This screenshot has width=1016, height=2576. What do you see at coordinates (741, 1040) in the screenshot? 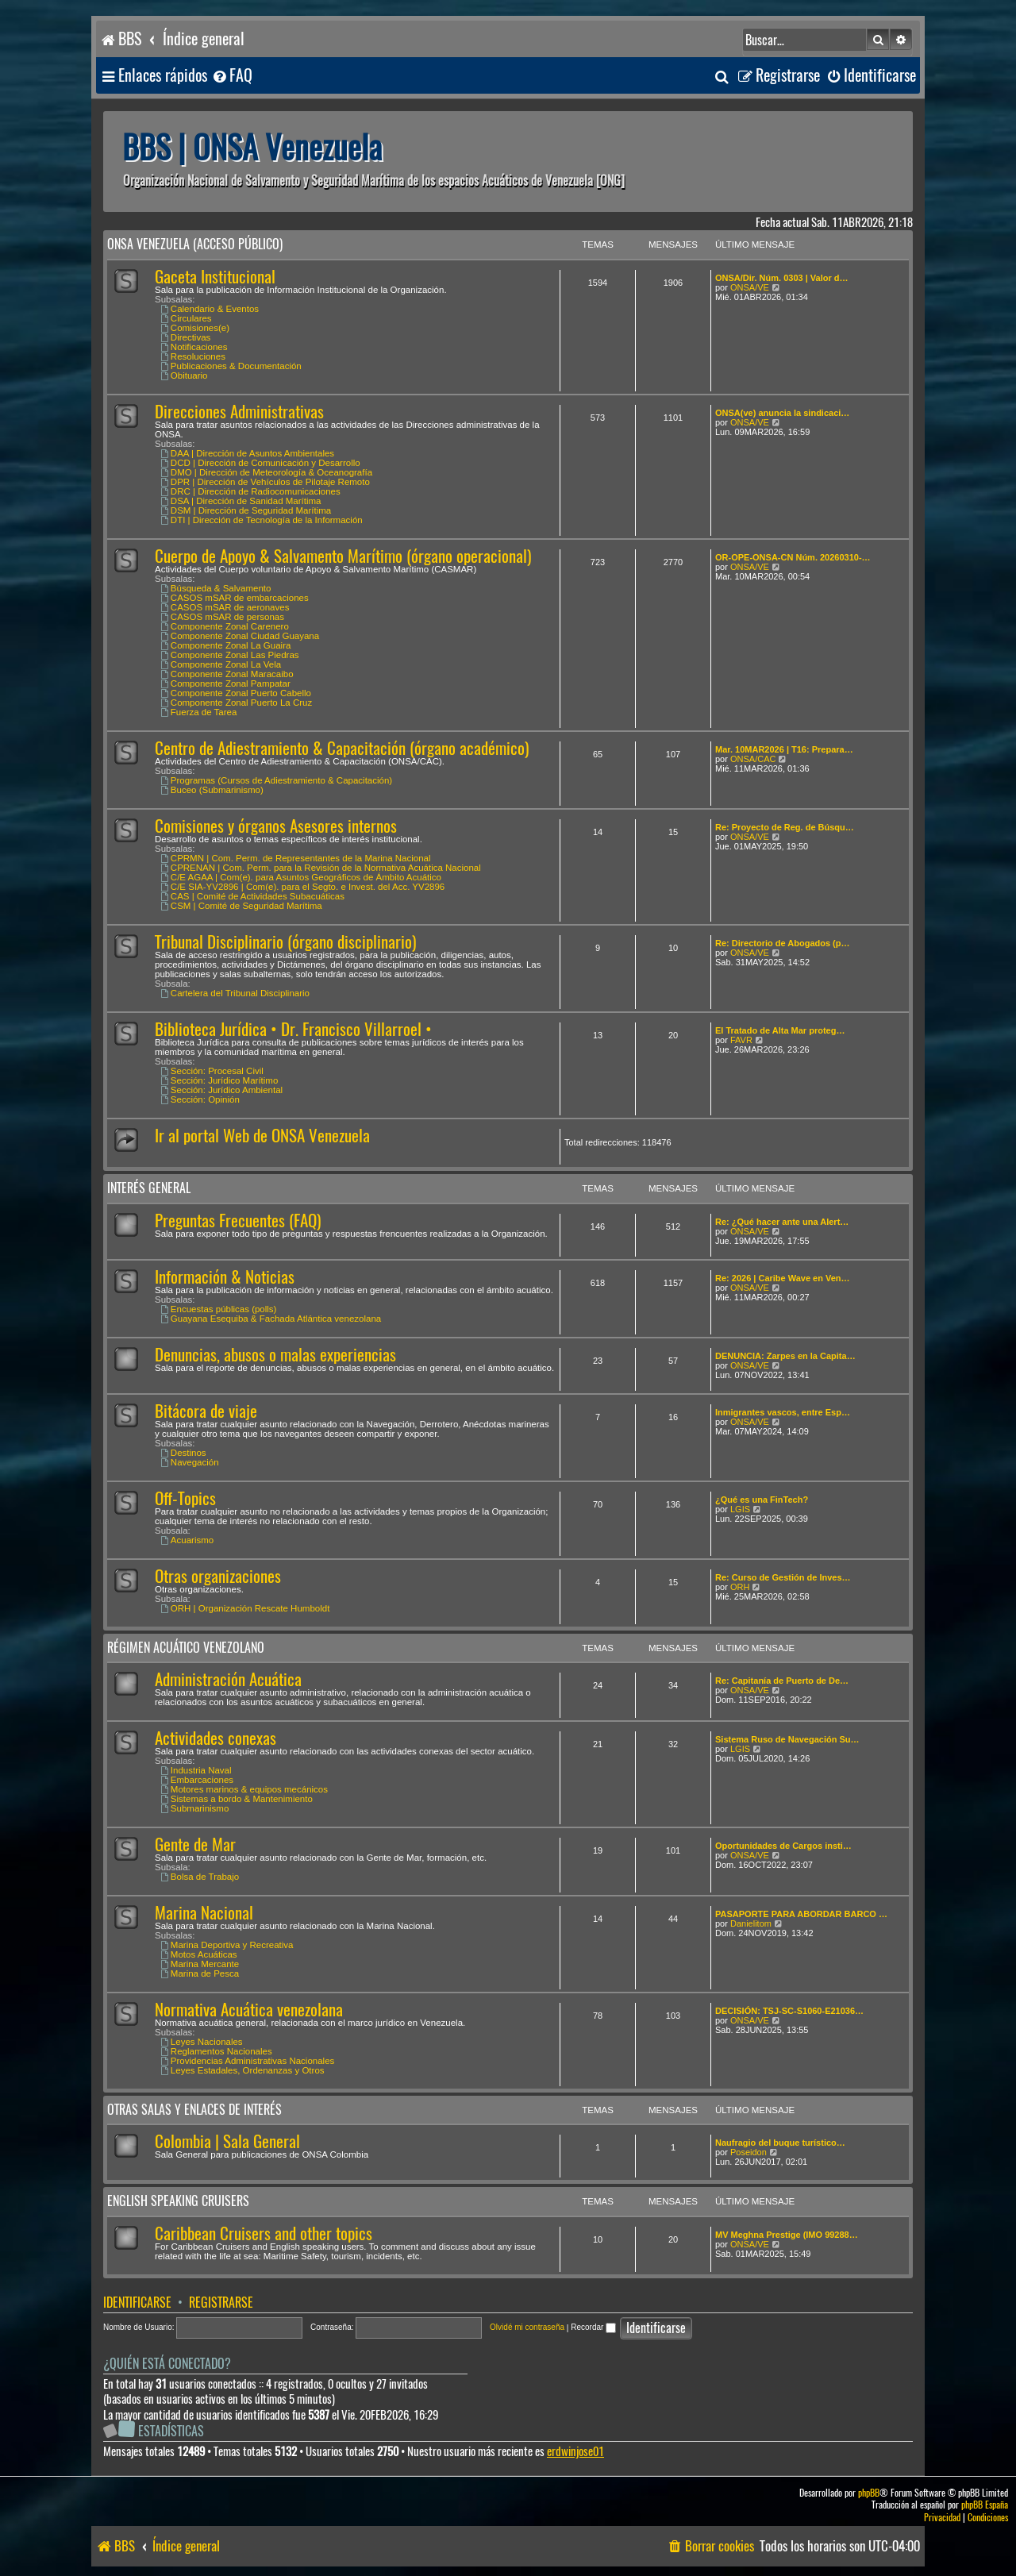
I see `FAVR` at bounding box center [741, 1040].